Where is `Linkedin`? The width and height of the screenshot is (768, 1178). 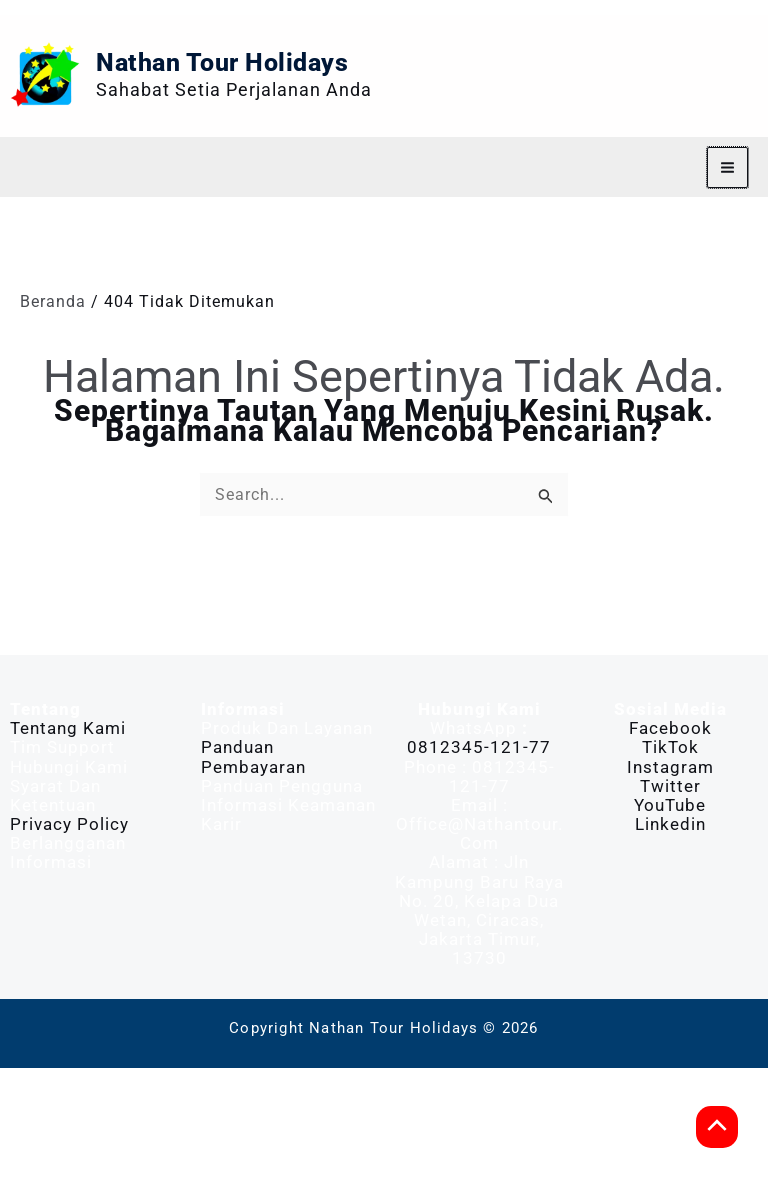
Linkedin is located at coordinates (670, 934).